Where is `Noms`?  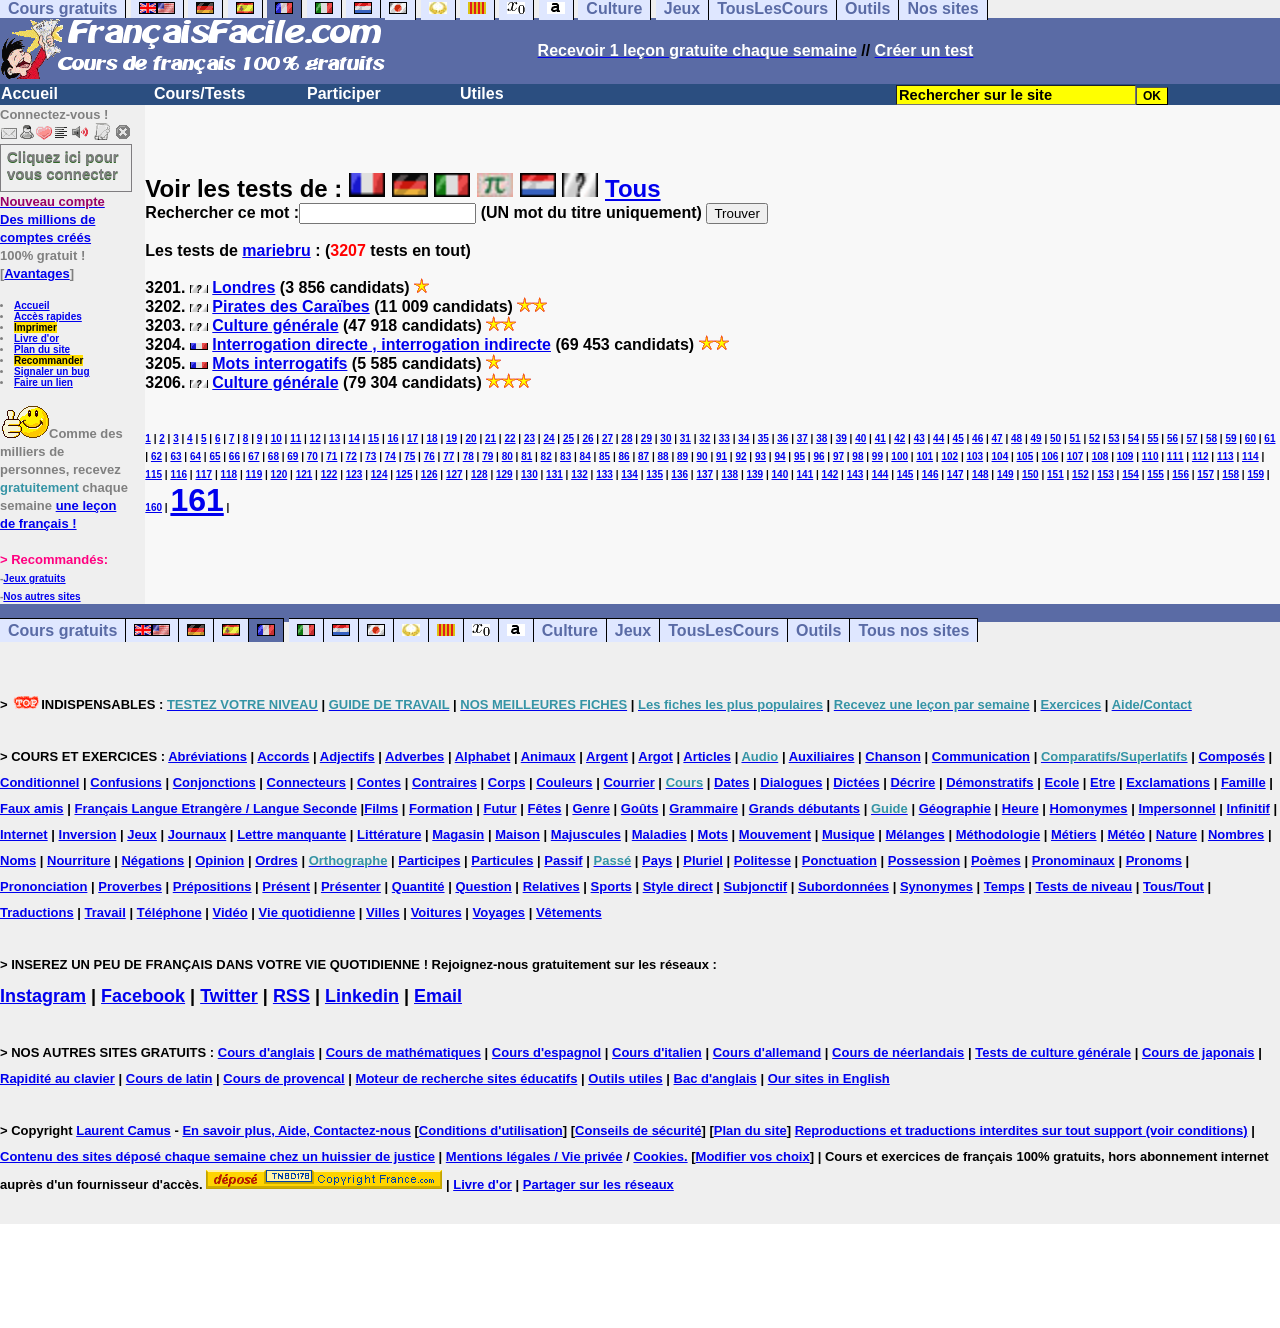
Noms is located at coordinates (18, 860).